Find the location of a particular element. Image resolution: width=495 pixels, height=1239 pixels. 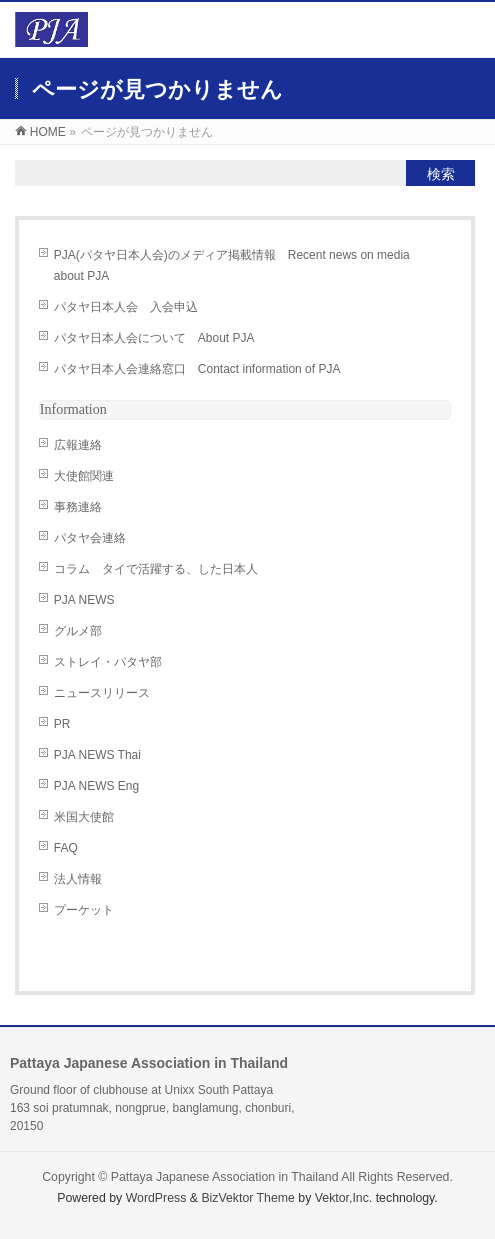

大使館関連 is located at coordinates (84, 476).